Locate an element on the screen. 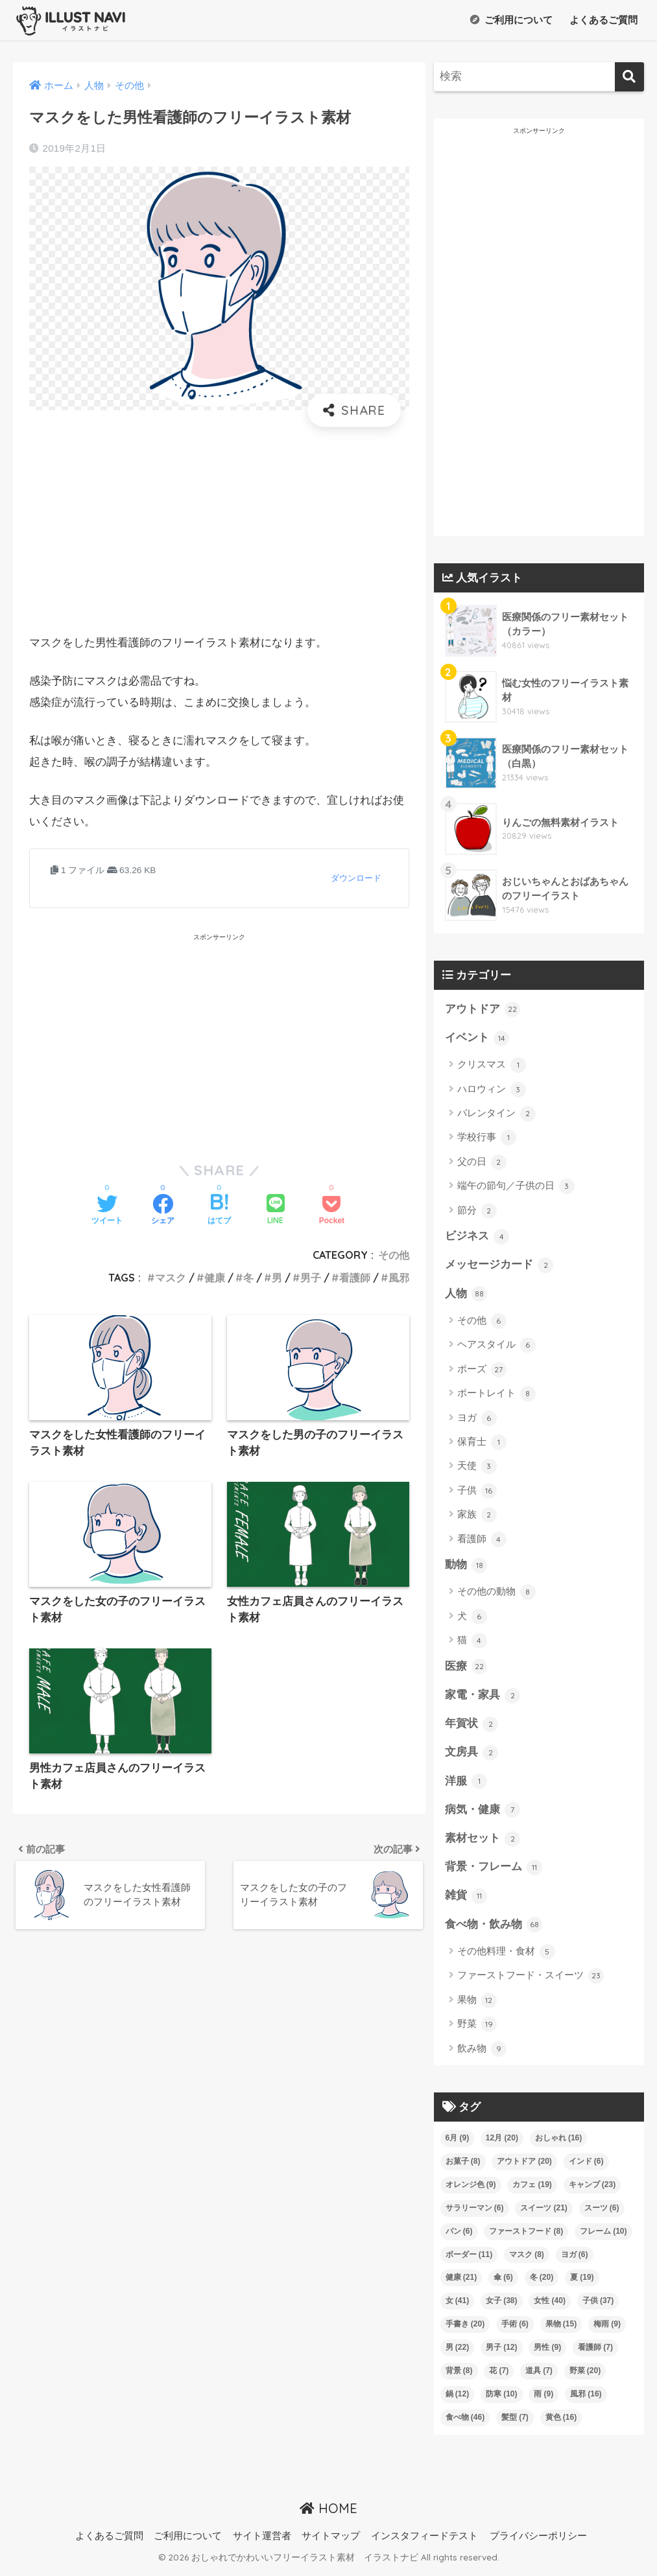 The height and width of the screenshot is (2576, 657). 風邪 [風邪 (16個の項目)] is located at coordinates (586, 2399).